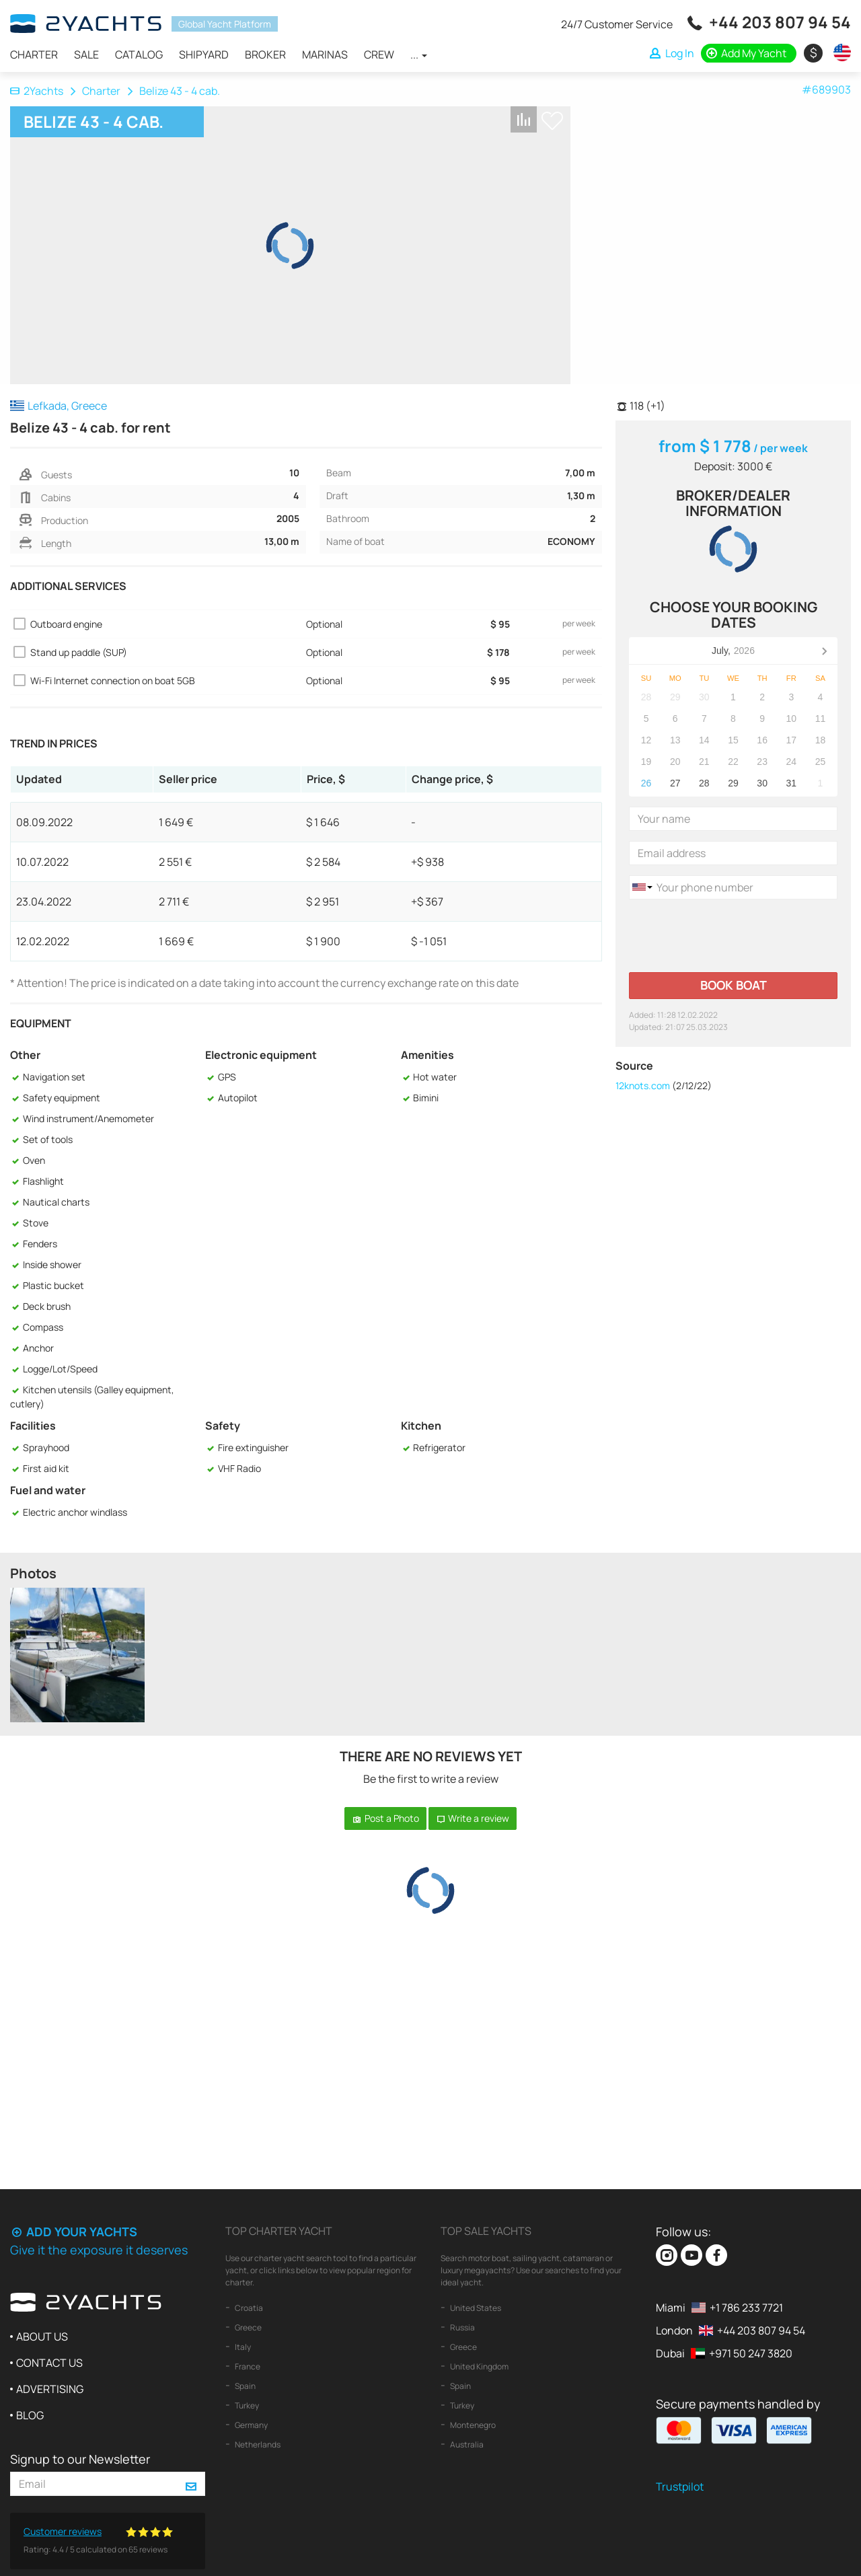 The height and width of the screenshot is (2576, 861). Describe the element at coordinates (325, 54) in the screenshot. I see `Marinas` at that location.